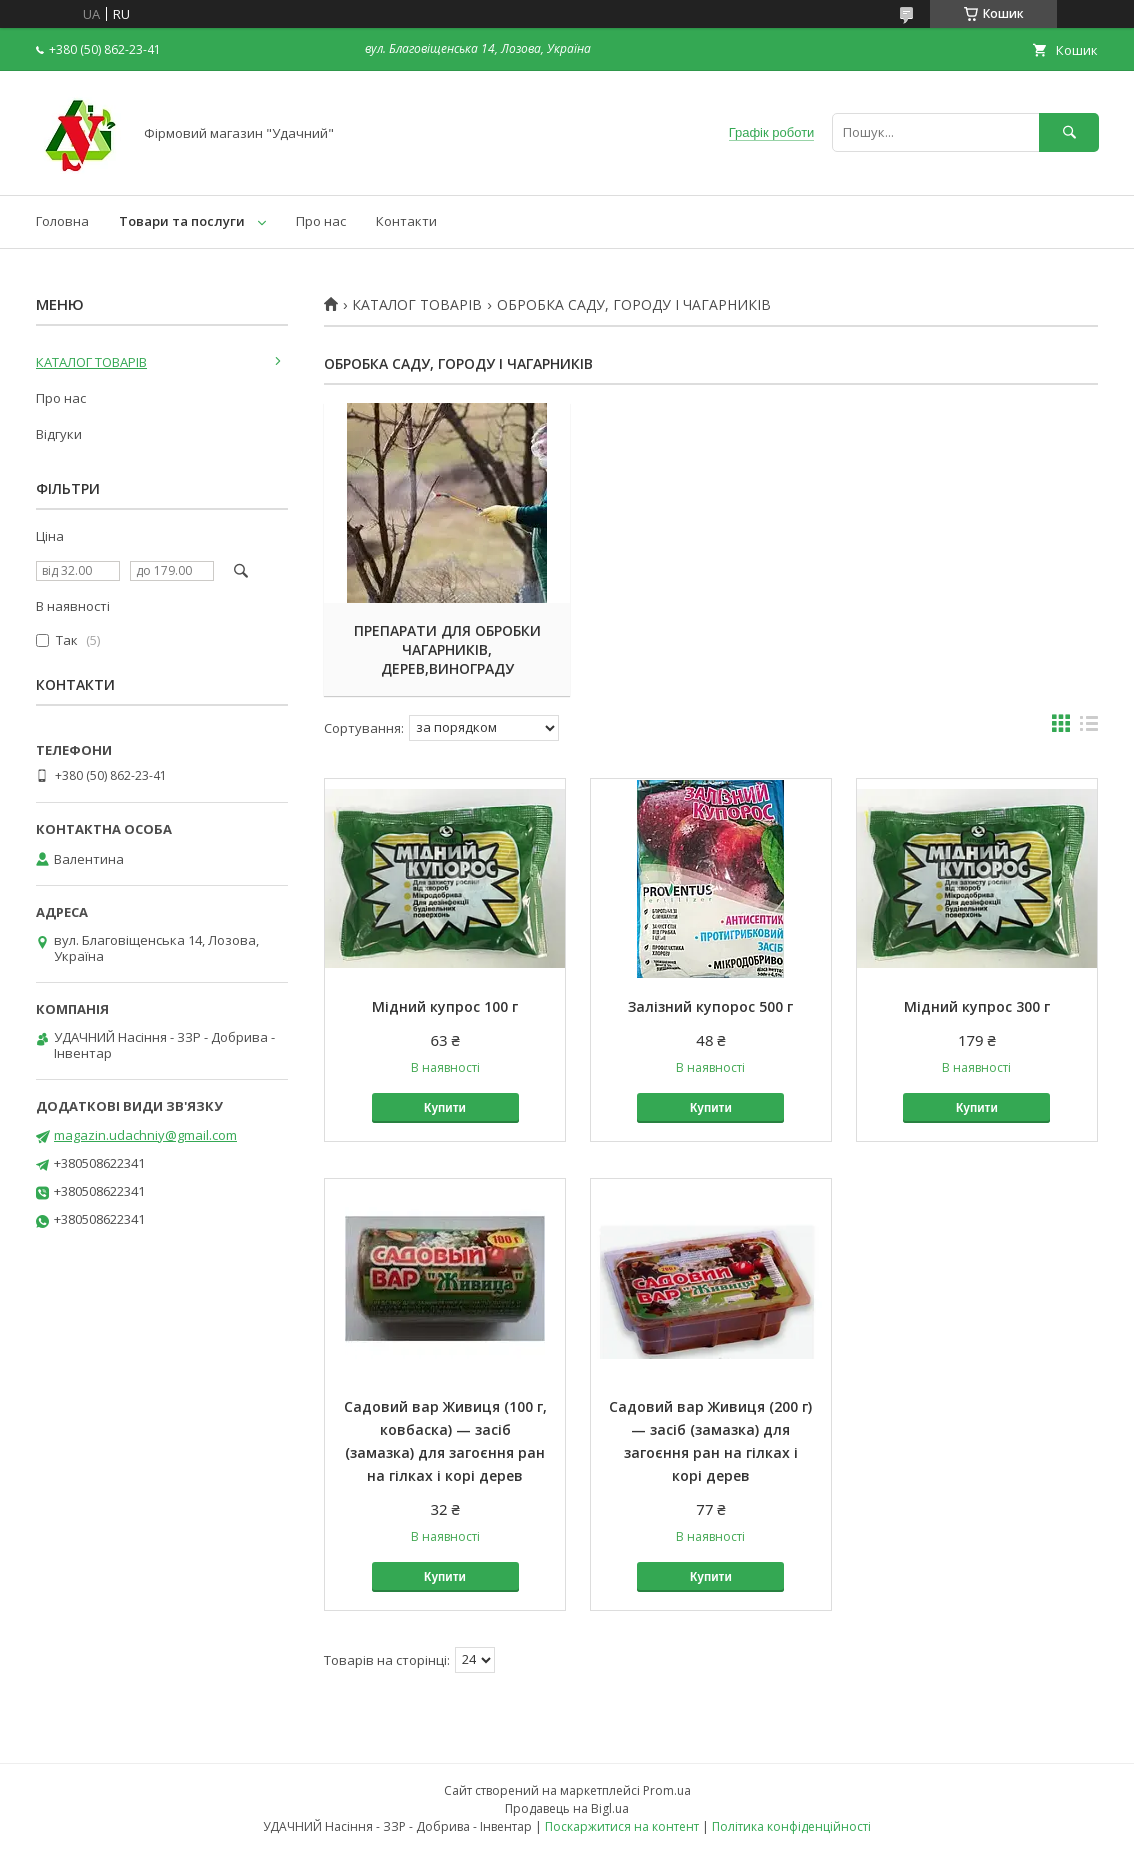  I want to click on ПРЕПАРАТИ ДЛЯ ОБРОБКИ ЧАГАРНИКІВ, ДЕРЕВ,ВИНОГРАДУ, so click(445, 649).